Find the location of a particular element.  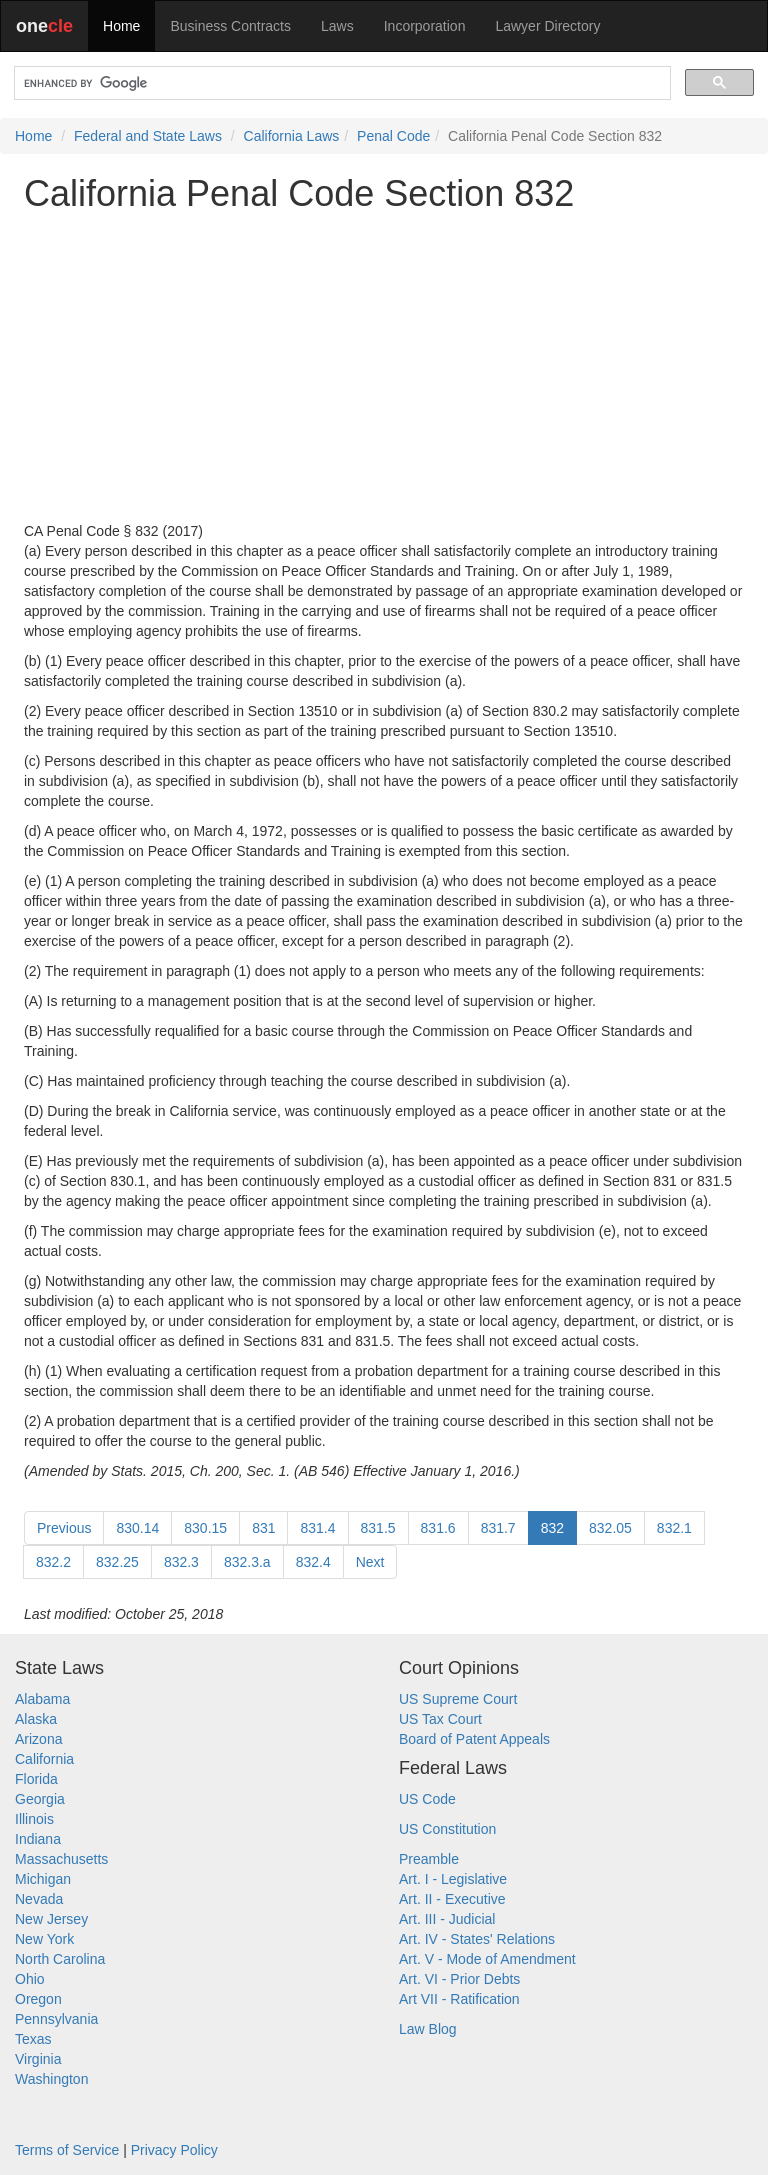

831.4 is located at coordinates (317, 1528).